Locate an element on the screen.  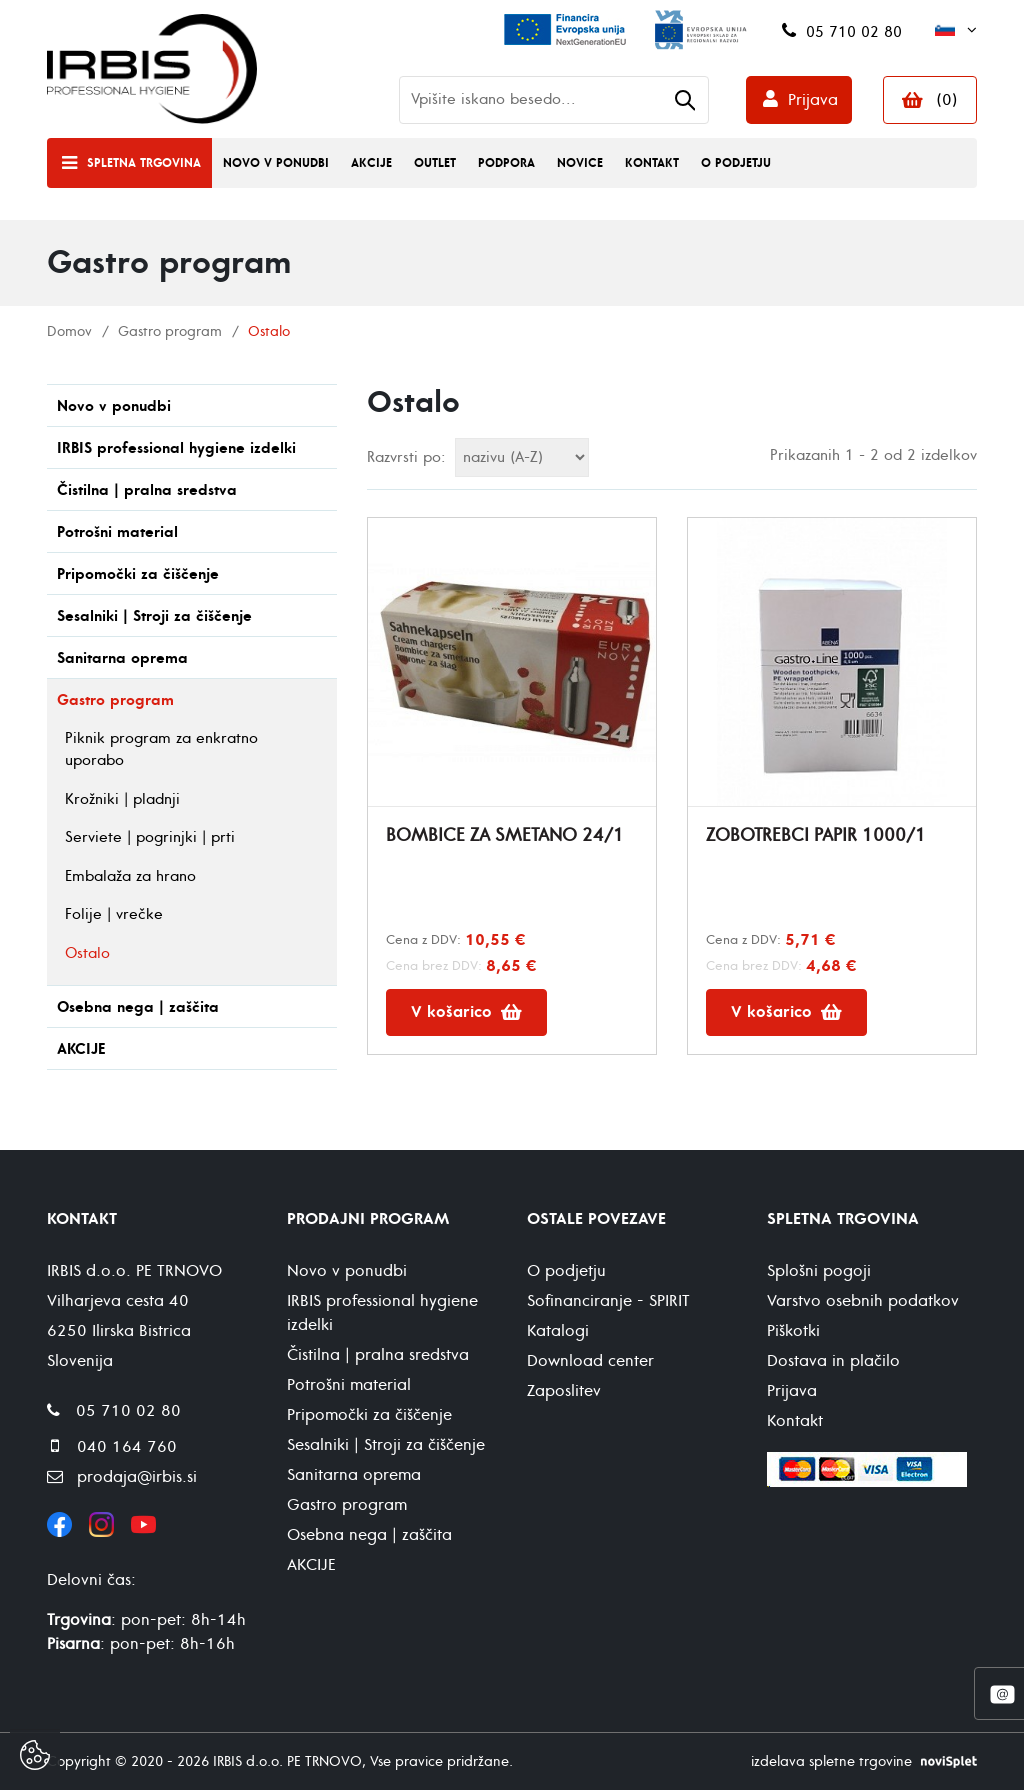
ZOBOTREBCI PAPIR 1000/1 is located at coordinates (816, 835).